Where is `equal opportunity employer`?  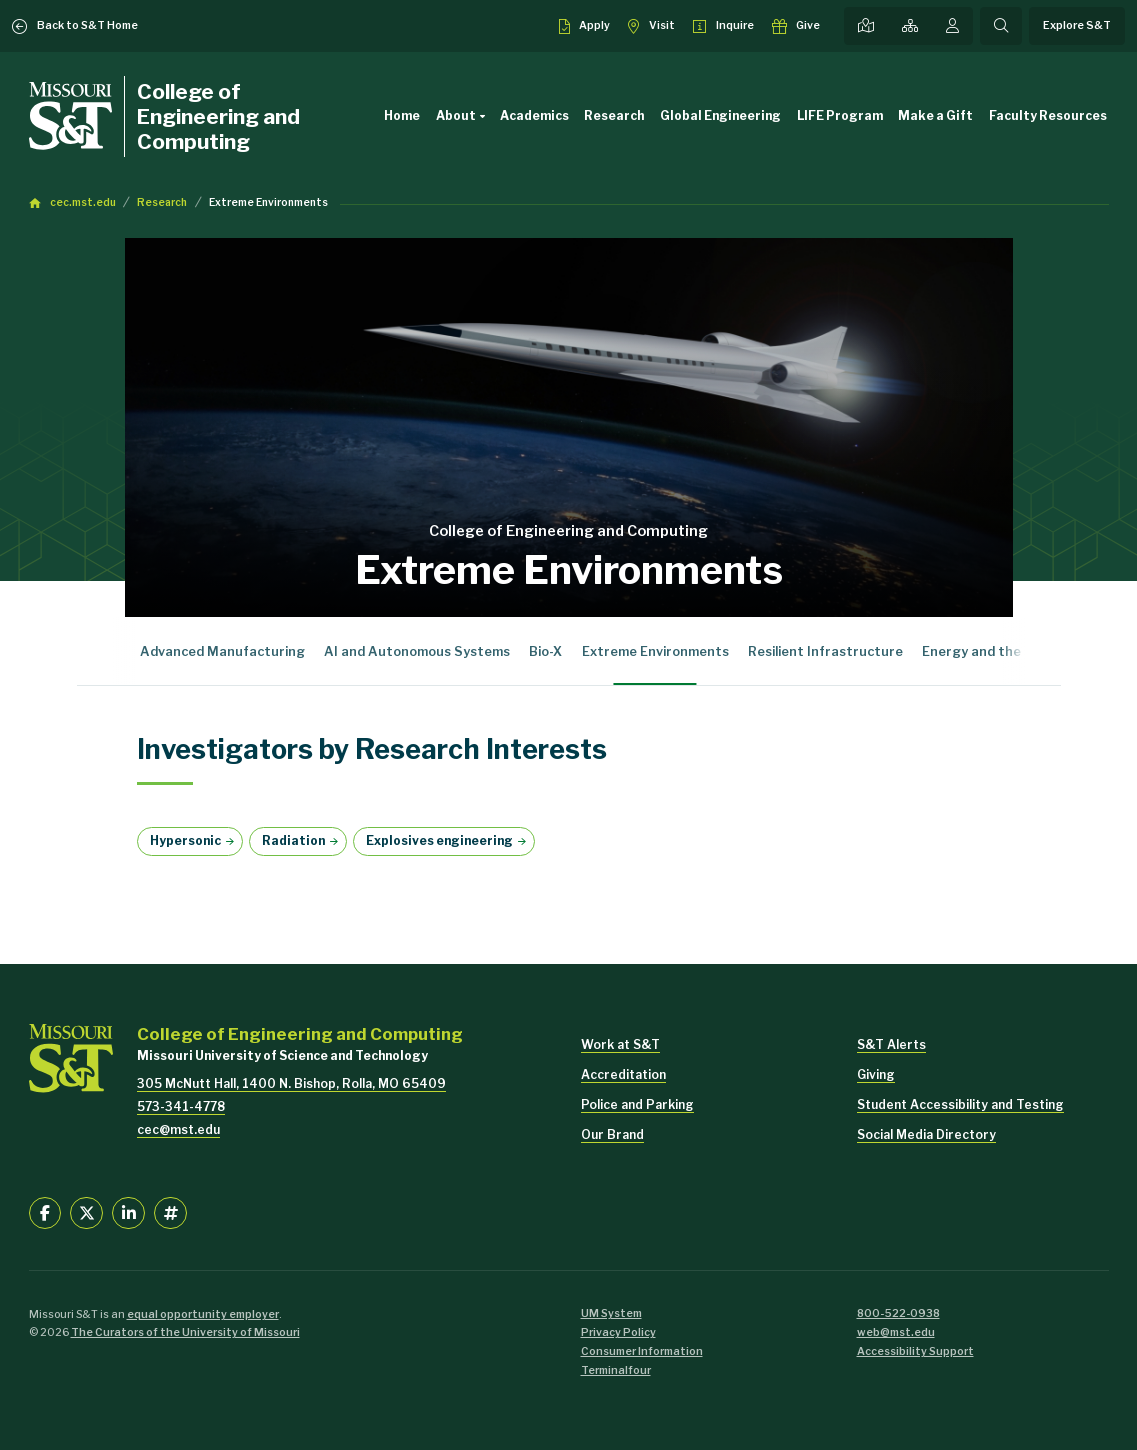 equal opportunity employer is located at coordinates (203, 1314).